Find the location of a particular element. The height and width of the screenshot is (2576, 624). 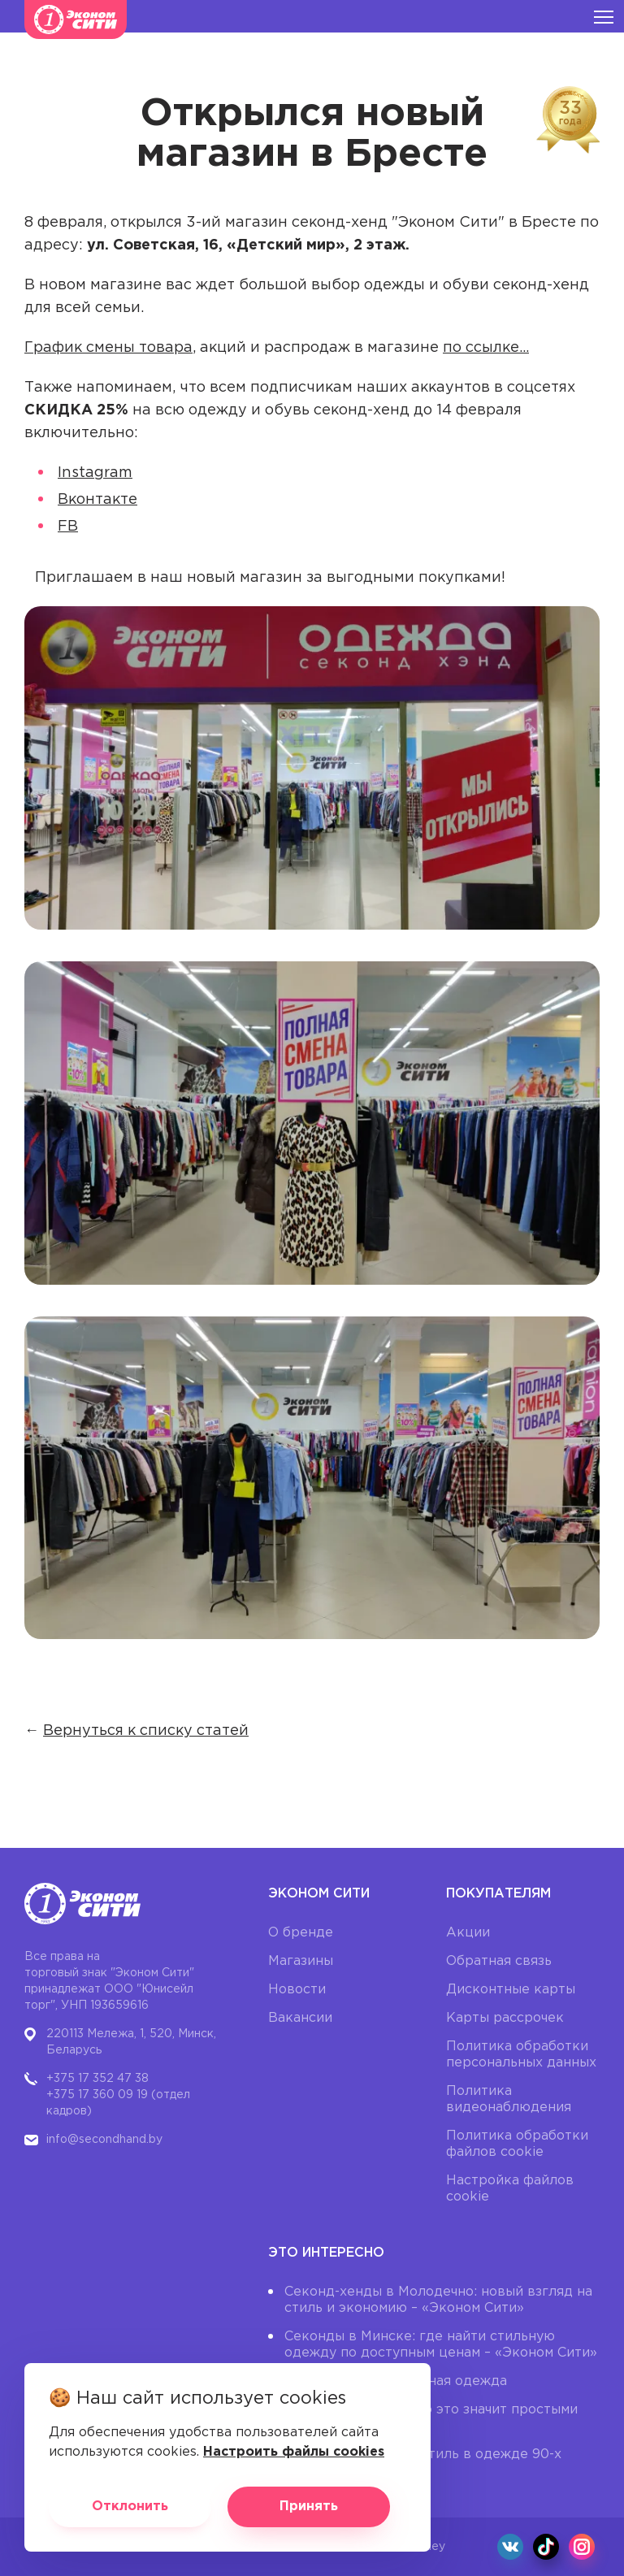

Магазины is located at coordinates (300, 1961).